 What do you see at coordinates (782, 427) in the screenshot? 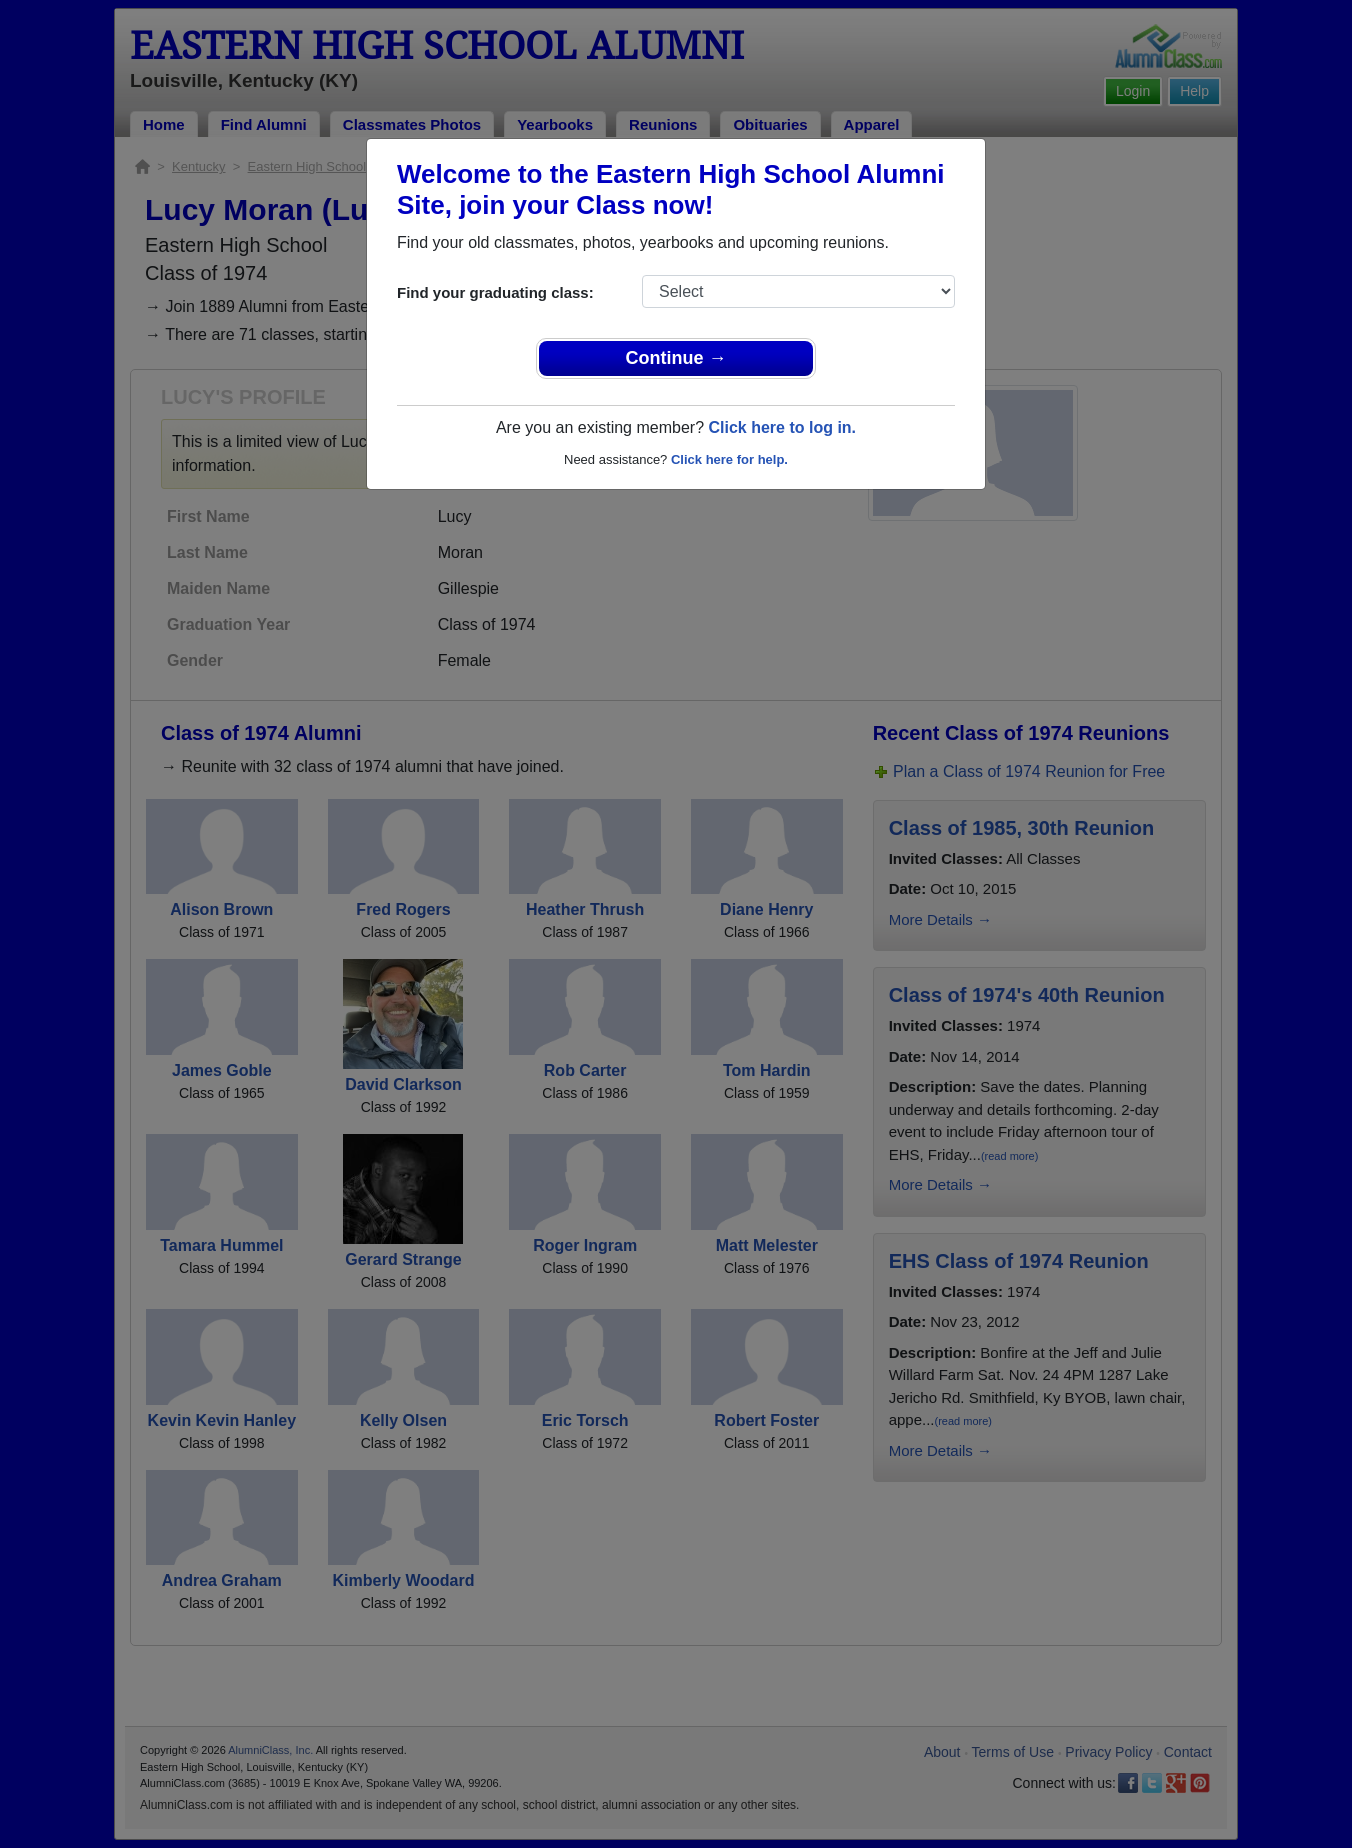
I see `Click here to log in.` at bounding box center [782, 427].